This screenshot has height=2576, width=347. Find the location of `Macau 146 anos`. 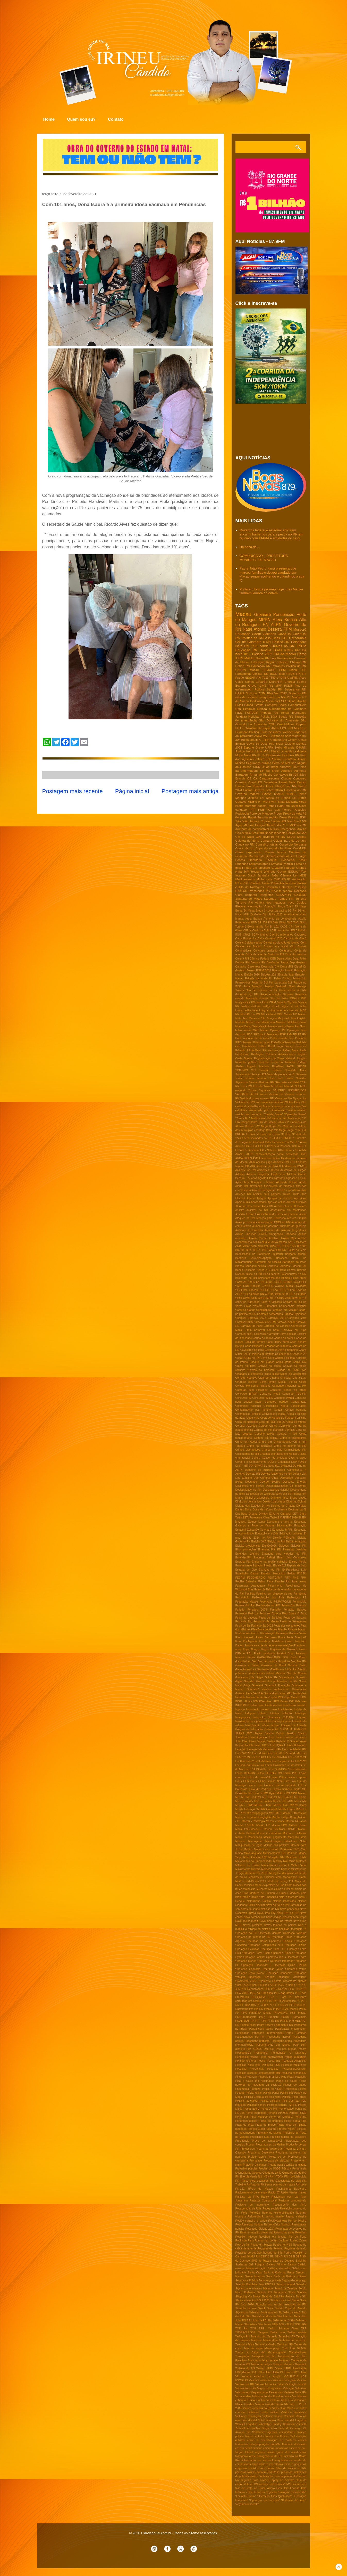

Macau 146 anos is located at coordinates (296, 1821).